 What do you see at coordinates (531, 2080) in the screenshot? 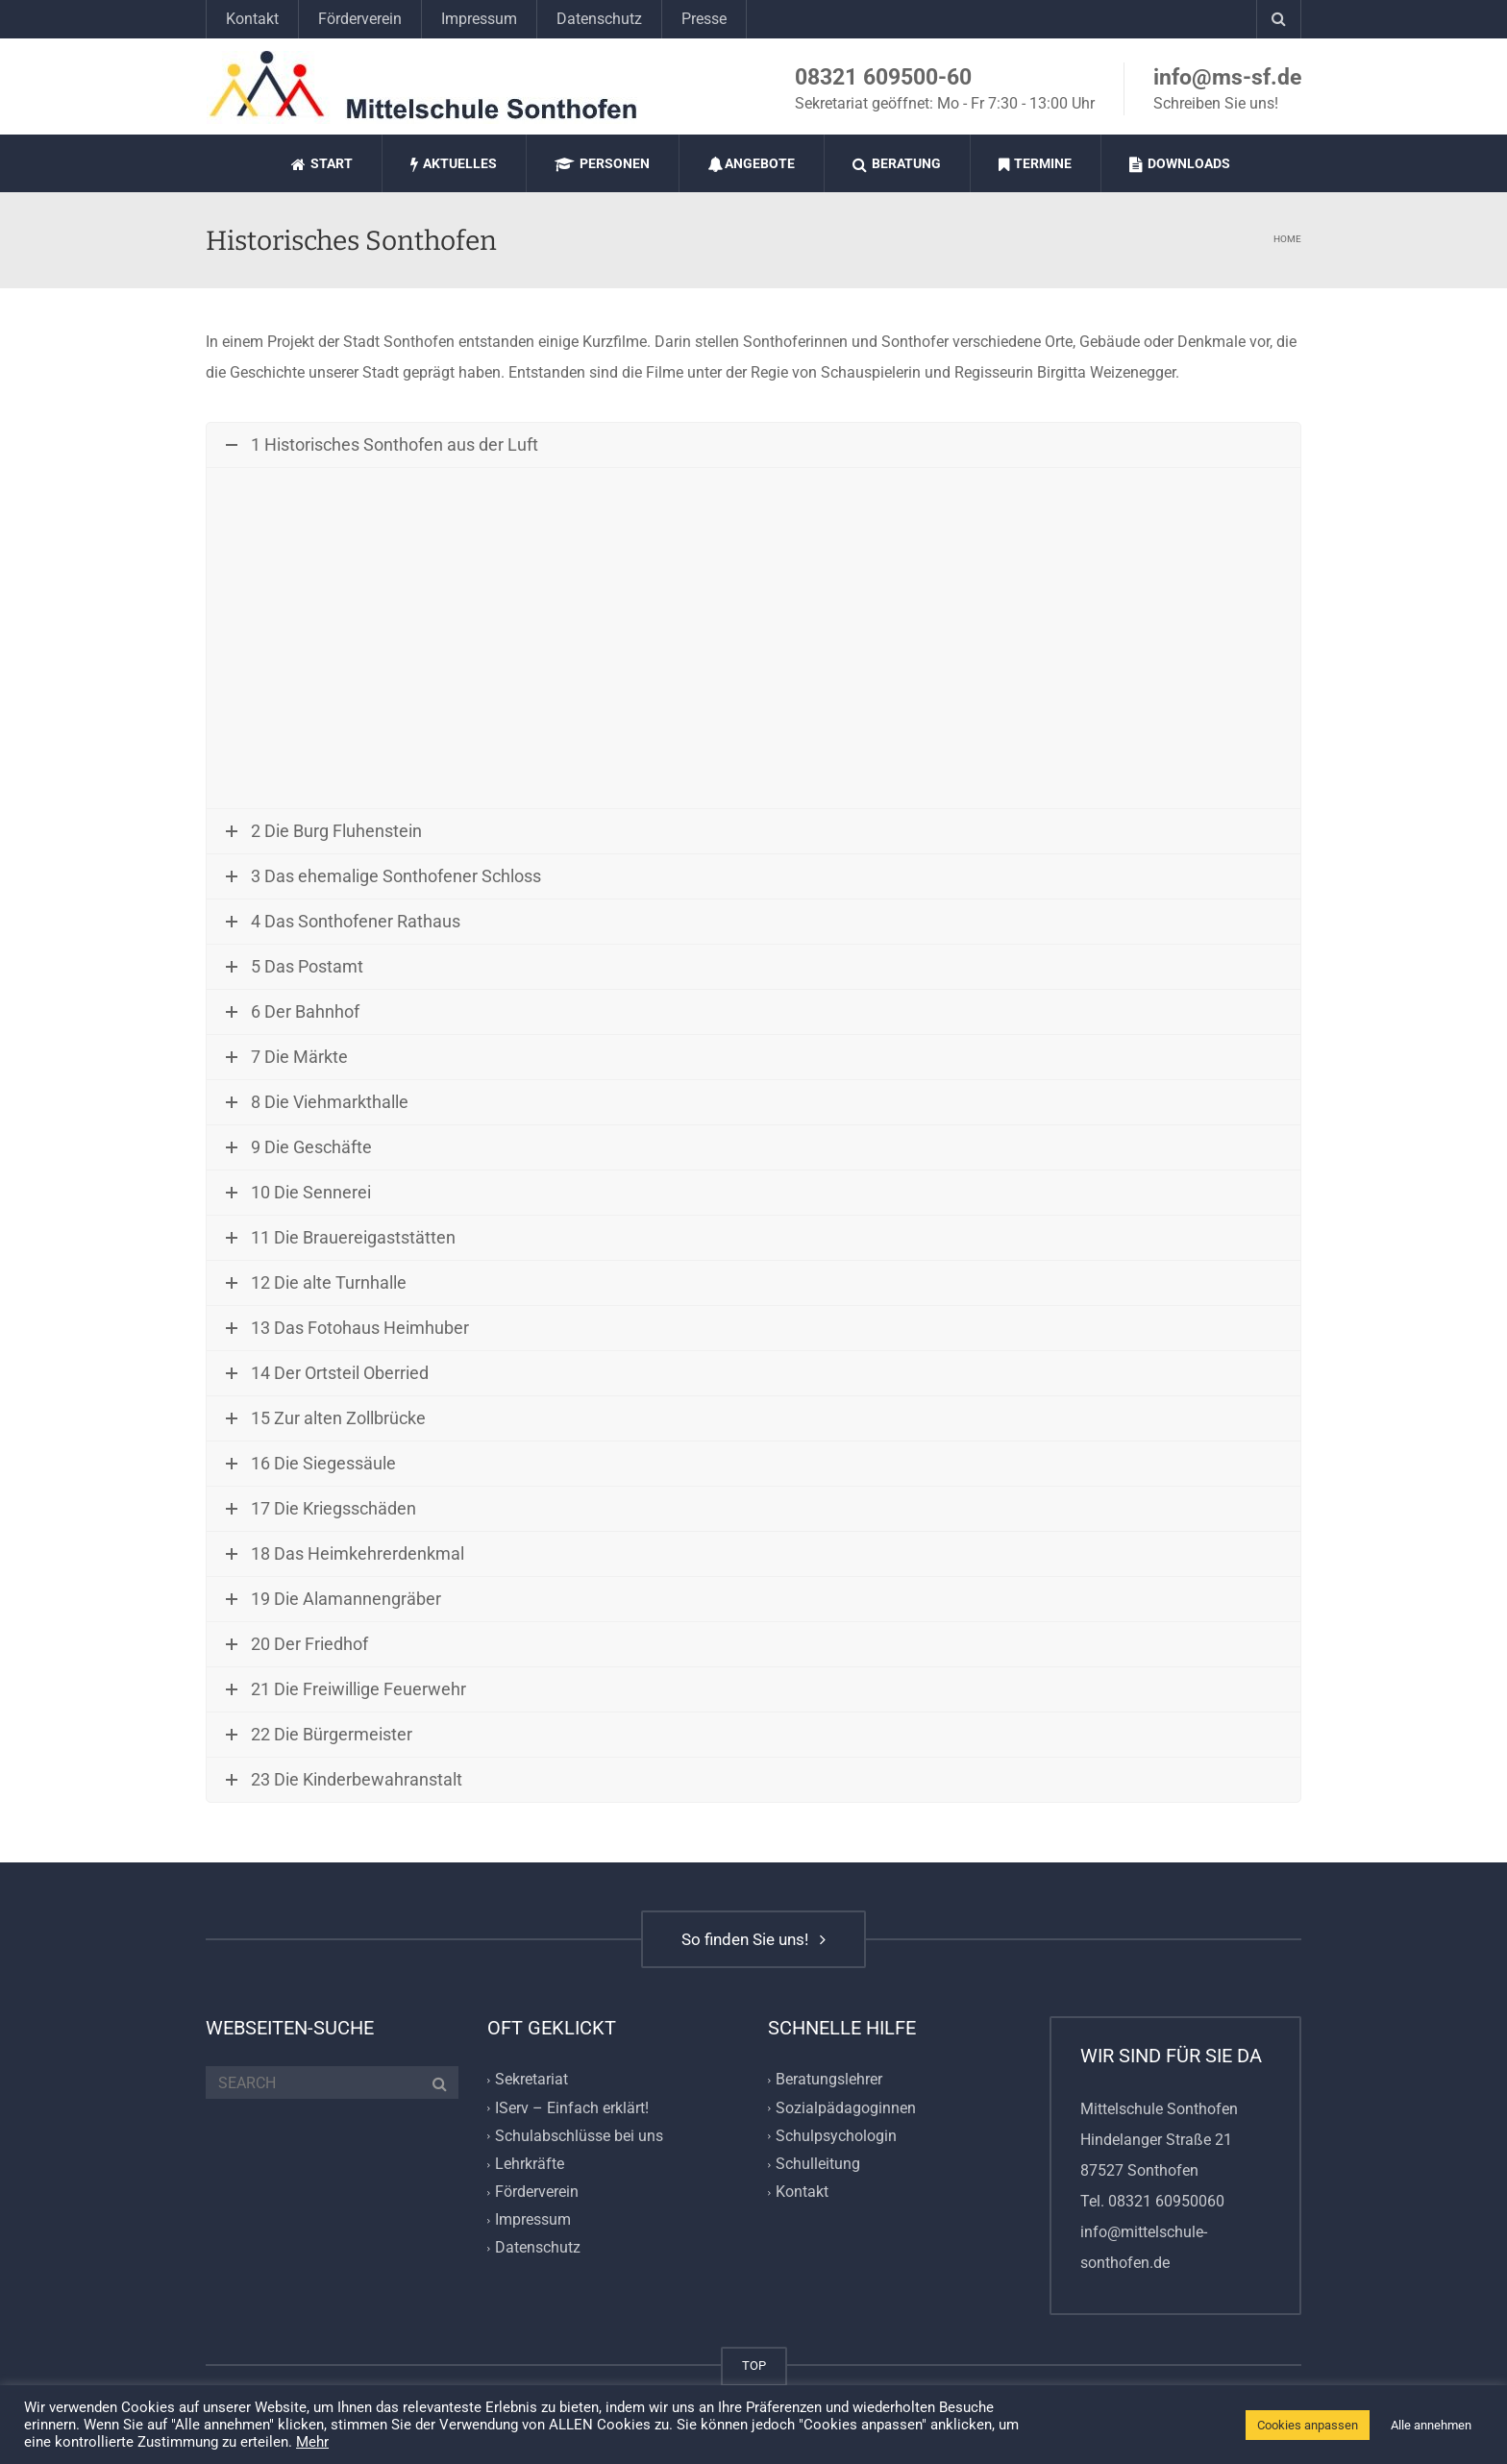
I see `Sekretariat` at bounding box center [531, 2080].